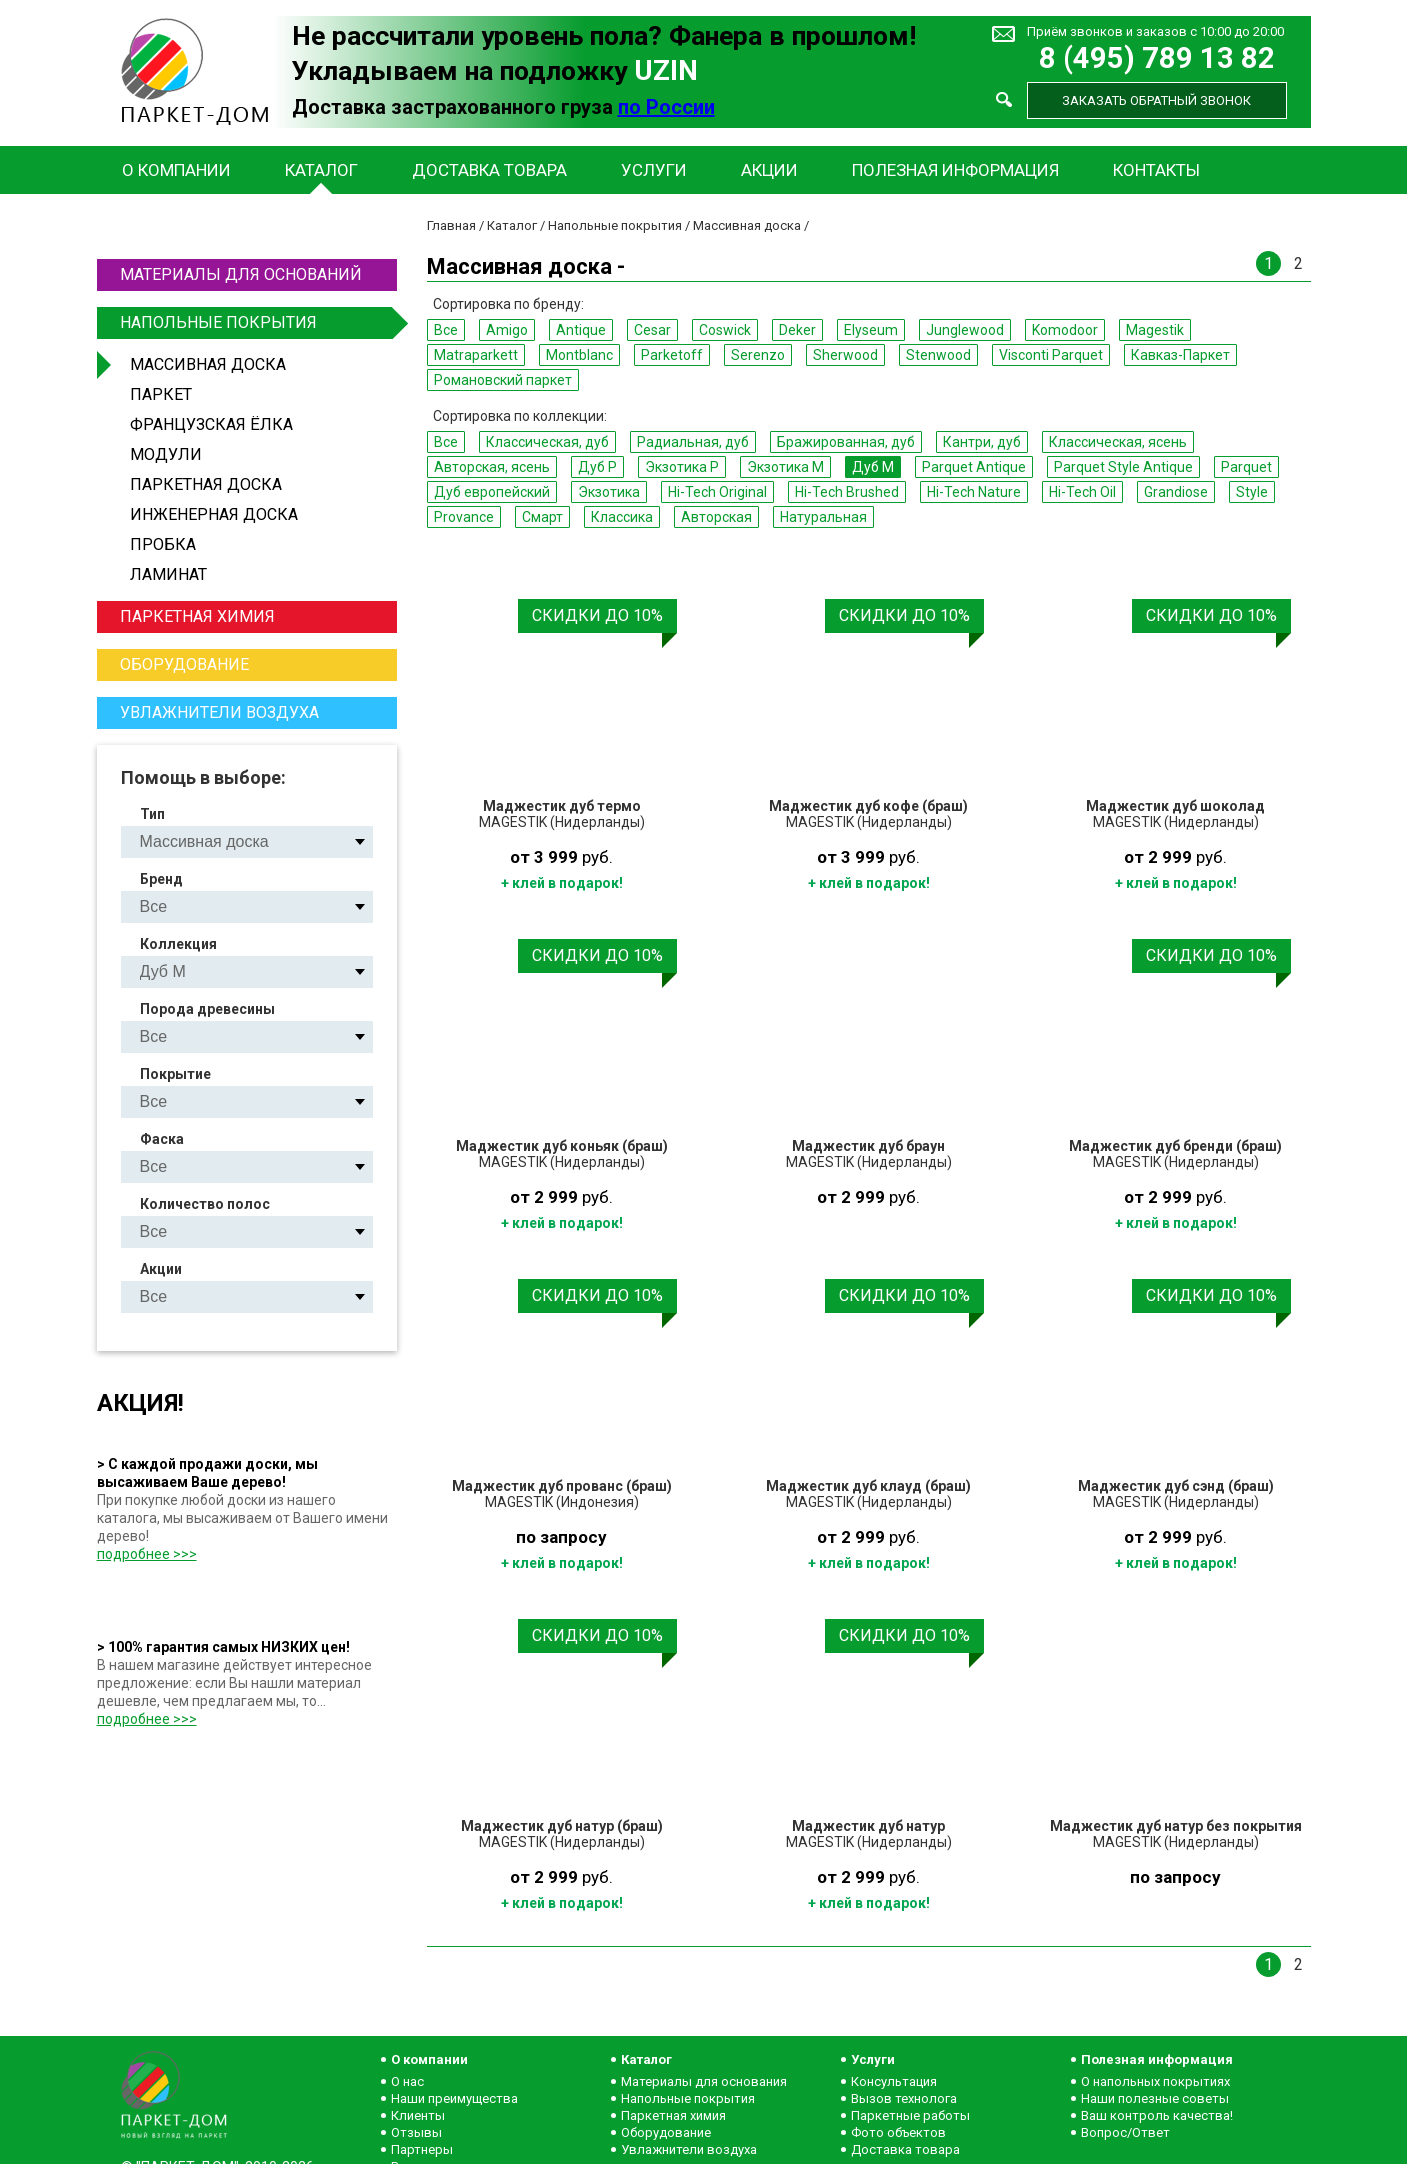 Image resolution: width=1407 pixels, height=2164 pixels. Describe the element at coordinates (1176, 492) in the screenshot. I see `Grandiose` at that location.